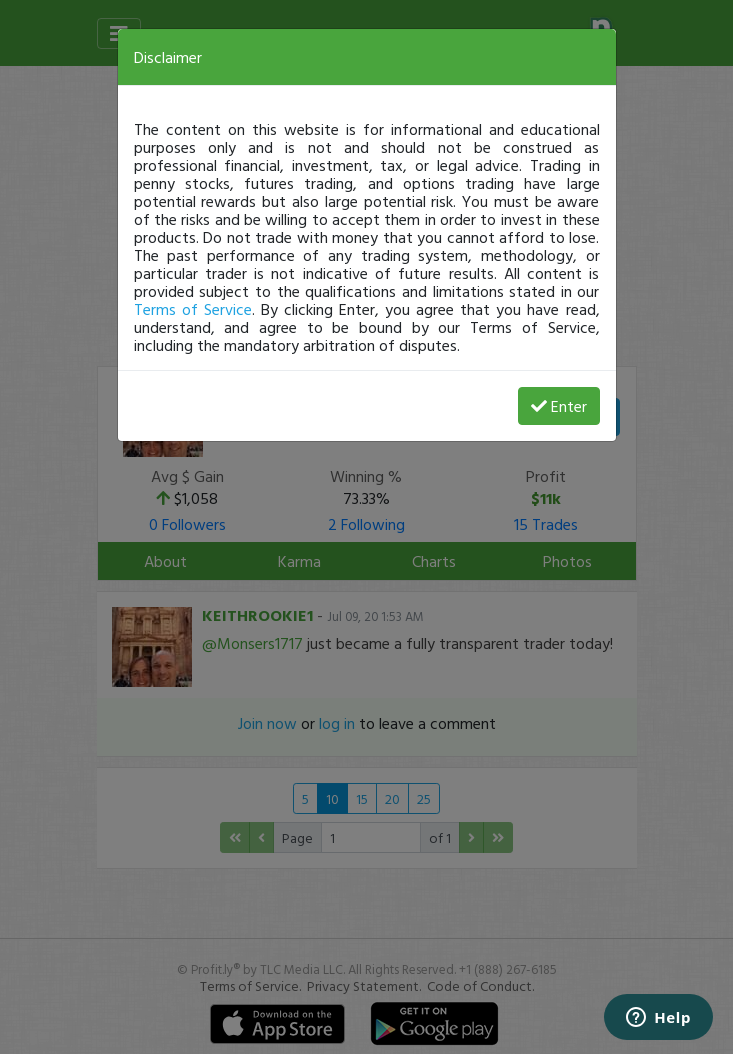 The width and height of the screenshot is (733, 1054). Describe the element at coordinates (193, 309) in the screenshot. I see `Terms of Service` at that location.